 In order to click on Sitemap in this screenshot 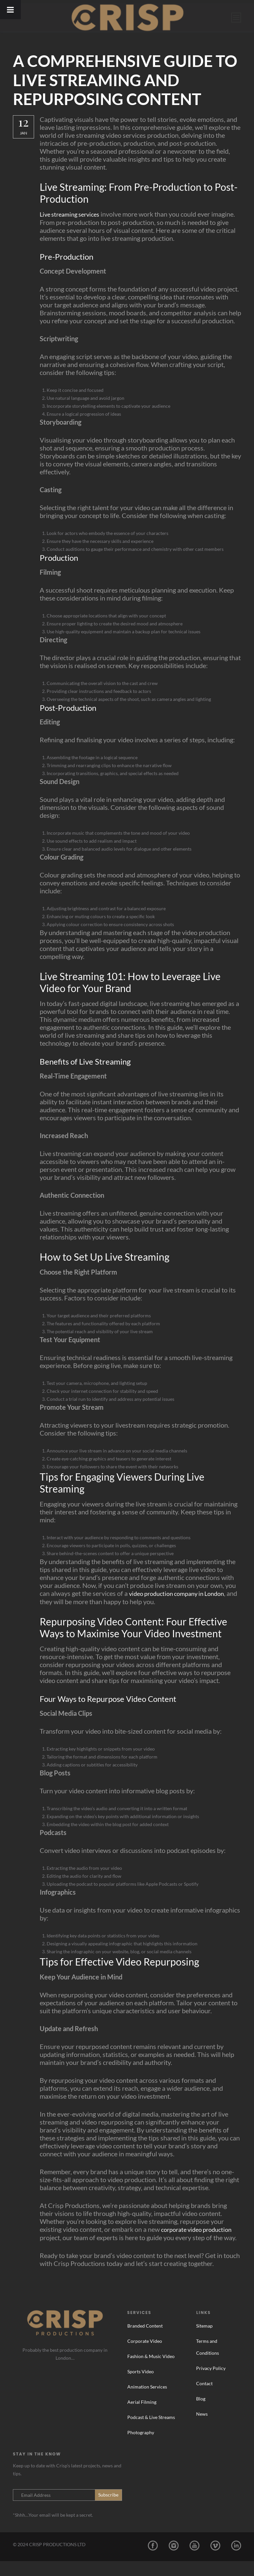, I will do `click(204, 2340)`.